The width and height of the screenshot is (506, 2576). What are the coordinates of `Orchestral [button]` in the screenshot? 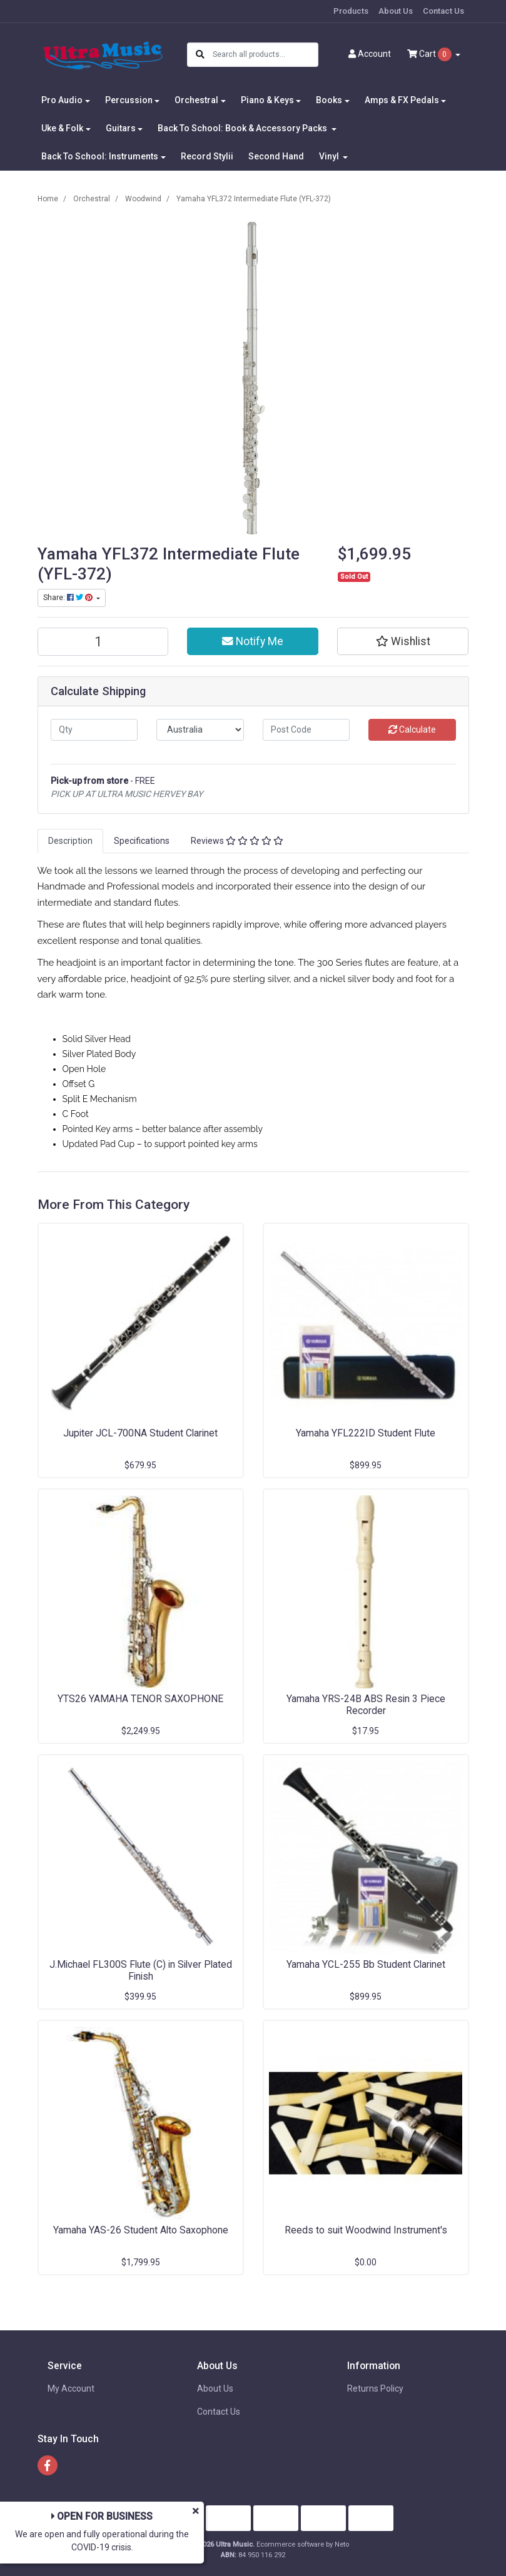 It's located at (196, 100).